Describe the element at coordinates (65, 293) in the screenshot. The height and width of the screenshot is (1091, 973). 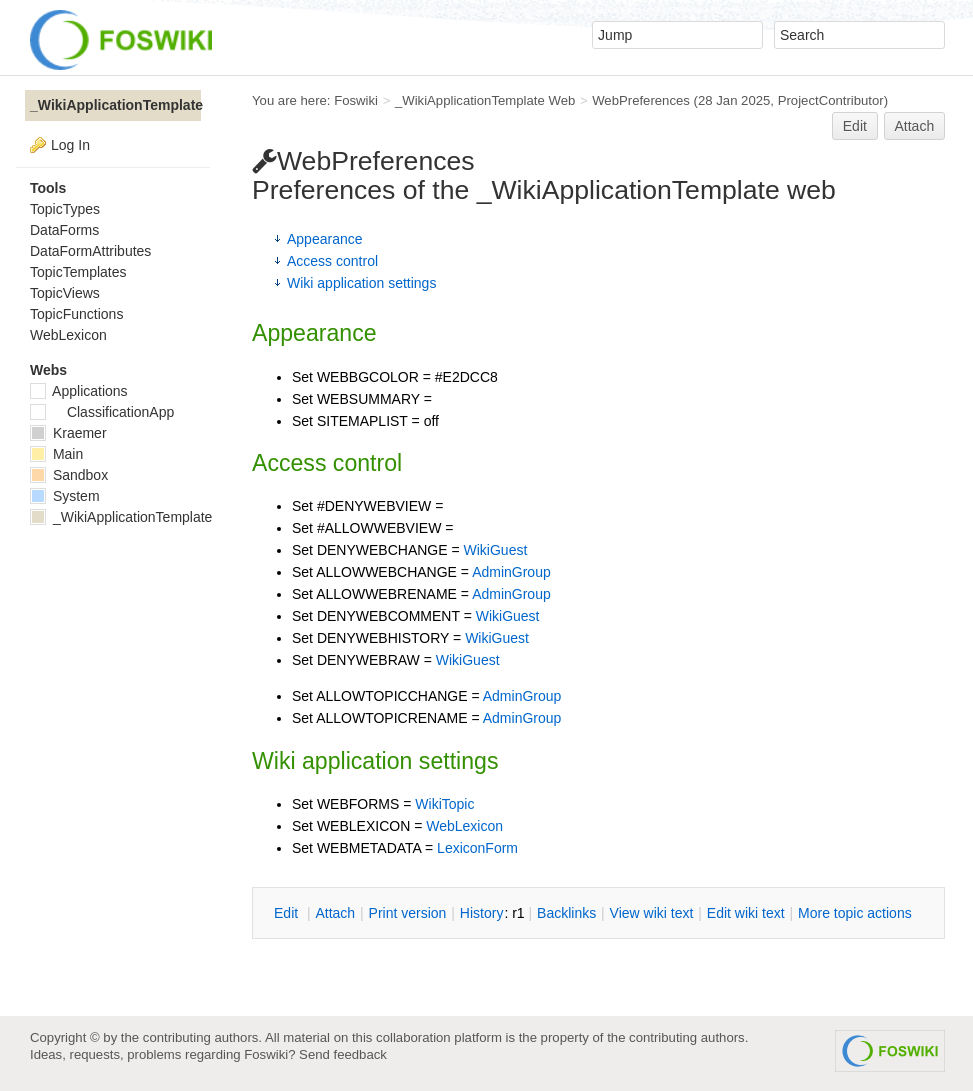
I see `TopicViews` at that location.